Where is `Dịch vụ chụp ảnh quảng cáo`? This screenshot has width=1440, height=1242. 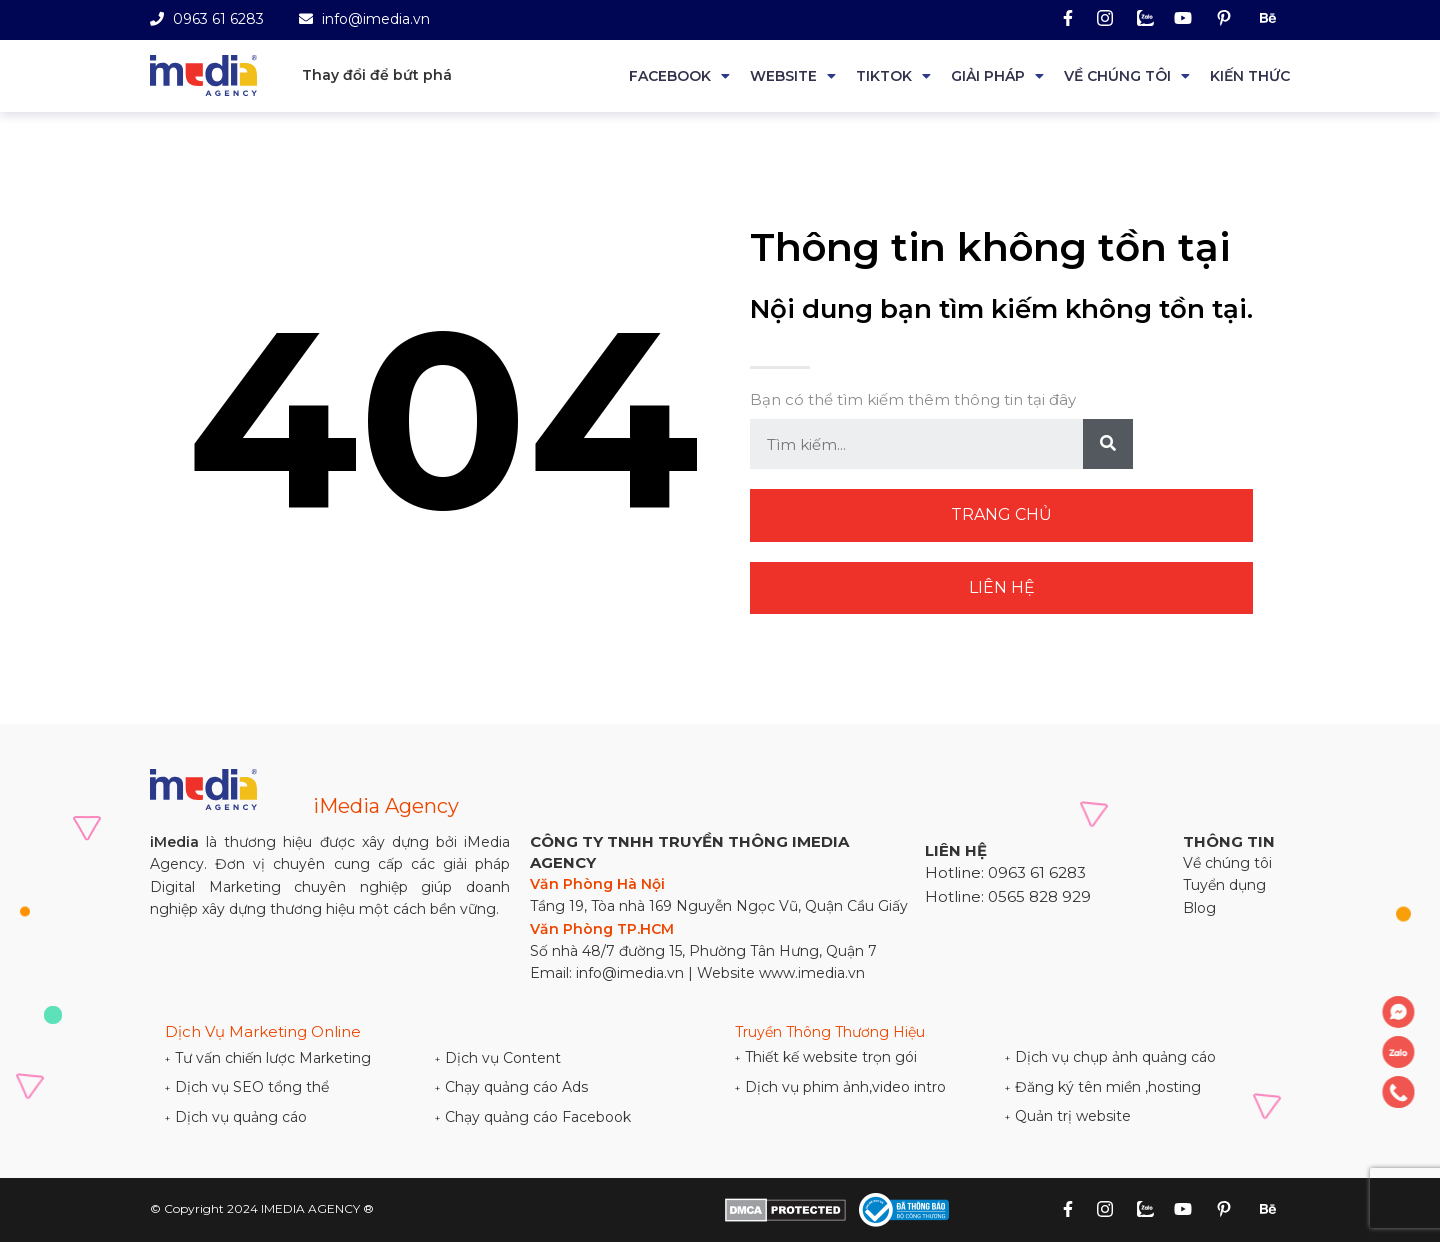 Dịch vụ chụp ảnh quảng cáo is located at coordinates (1110, 1057).